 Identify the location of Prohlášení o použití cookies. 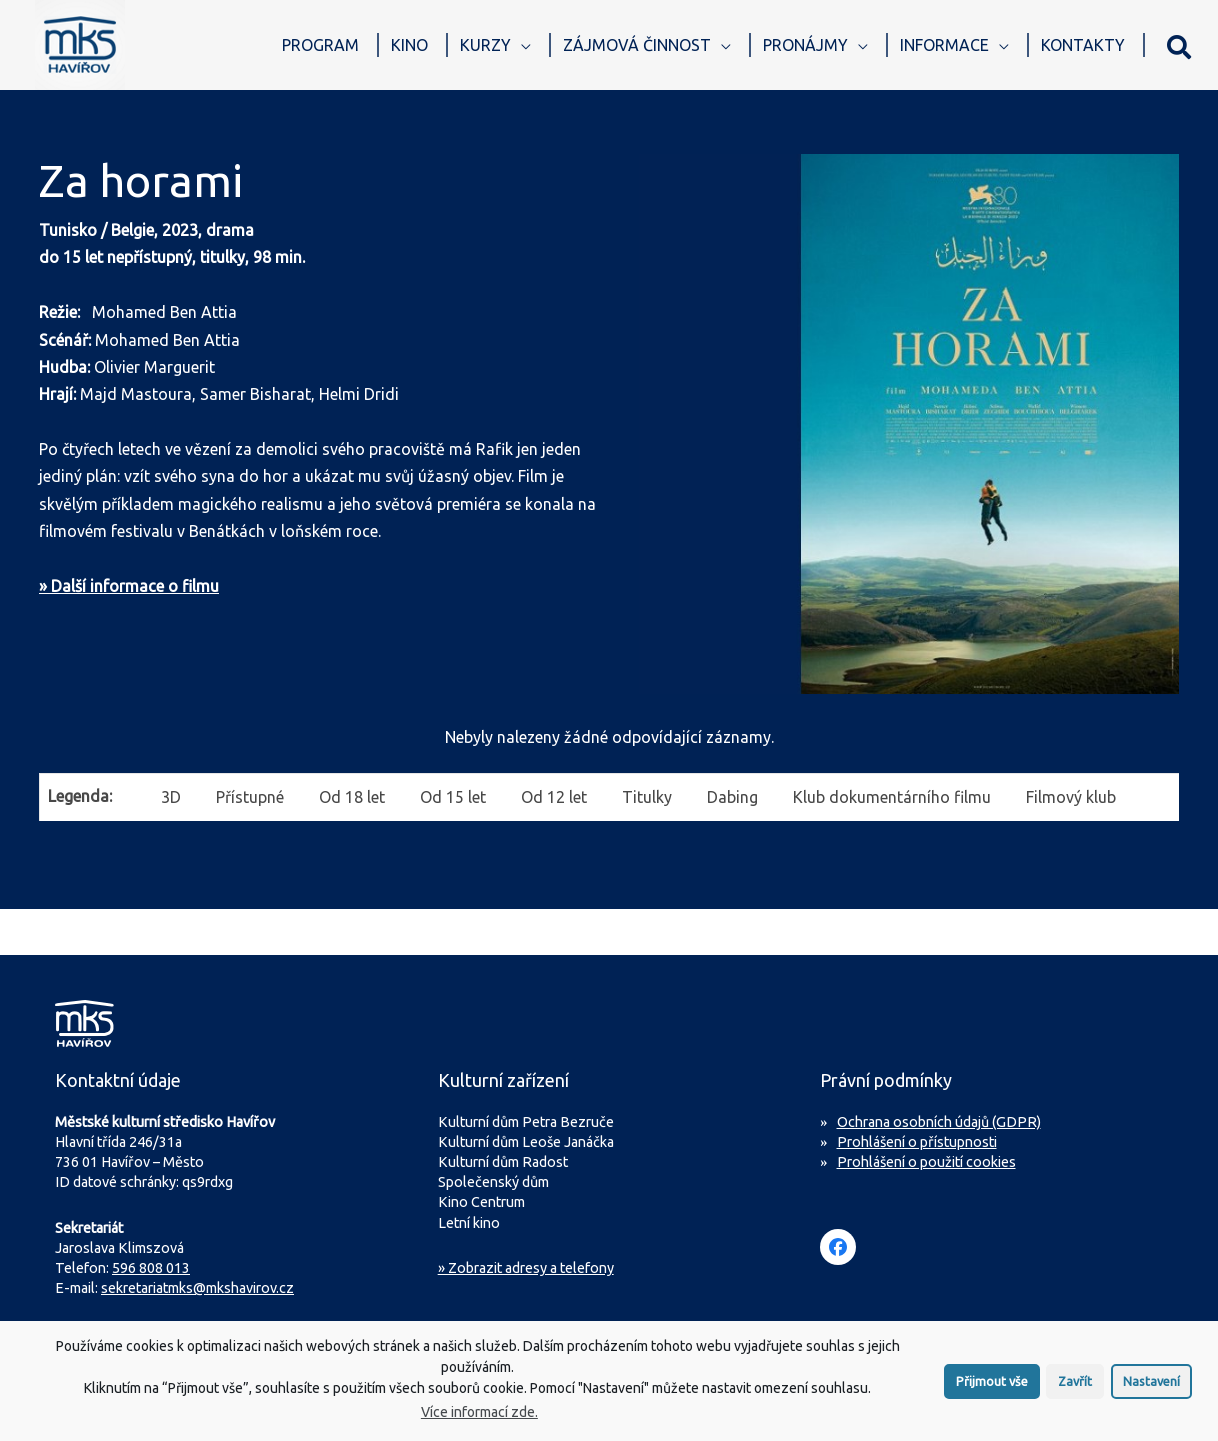
(926, 1162).